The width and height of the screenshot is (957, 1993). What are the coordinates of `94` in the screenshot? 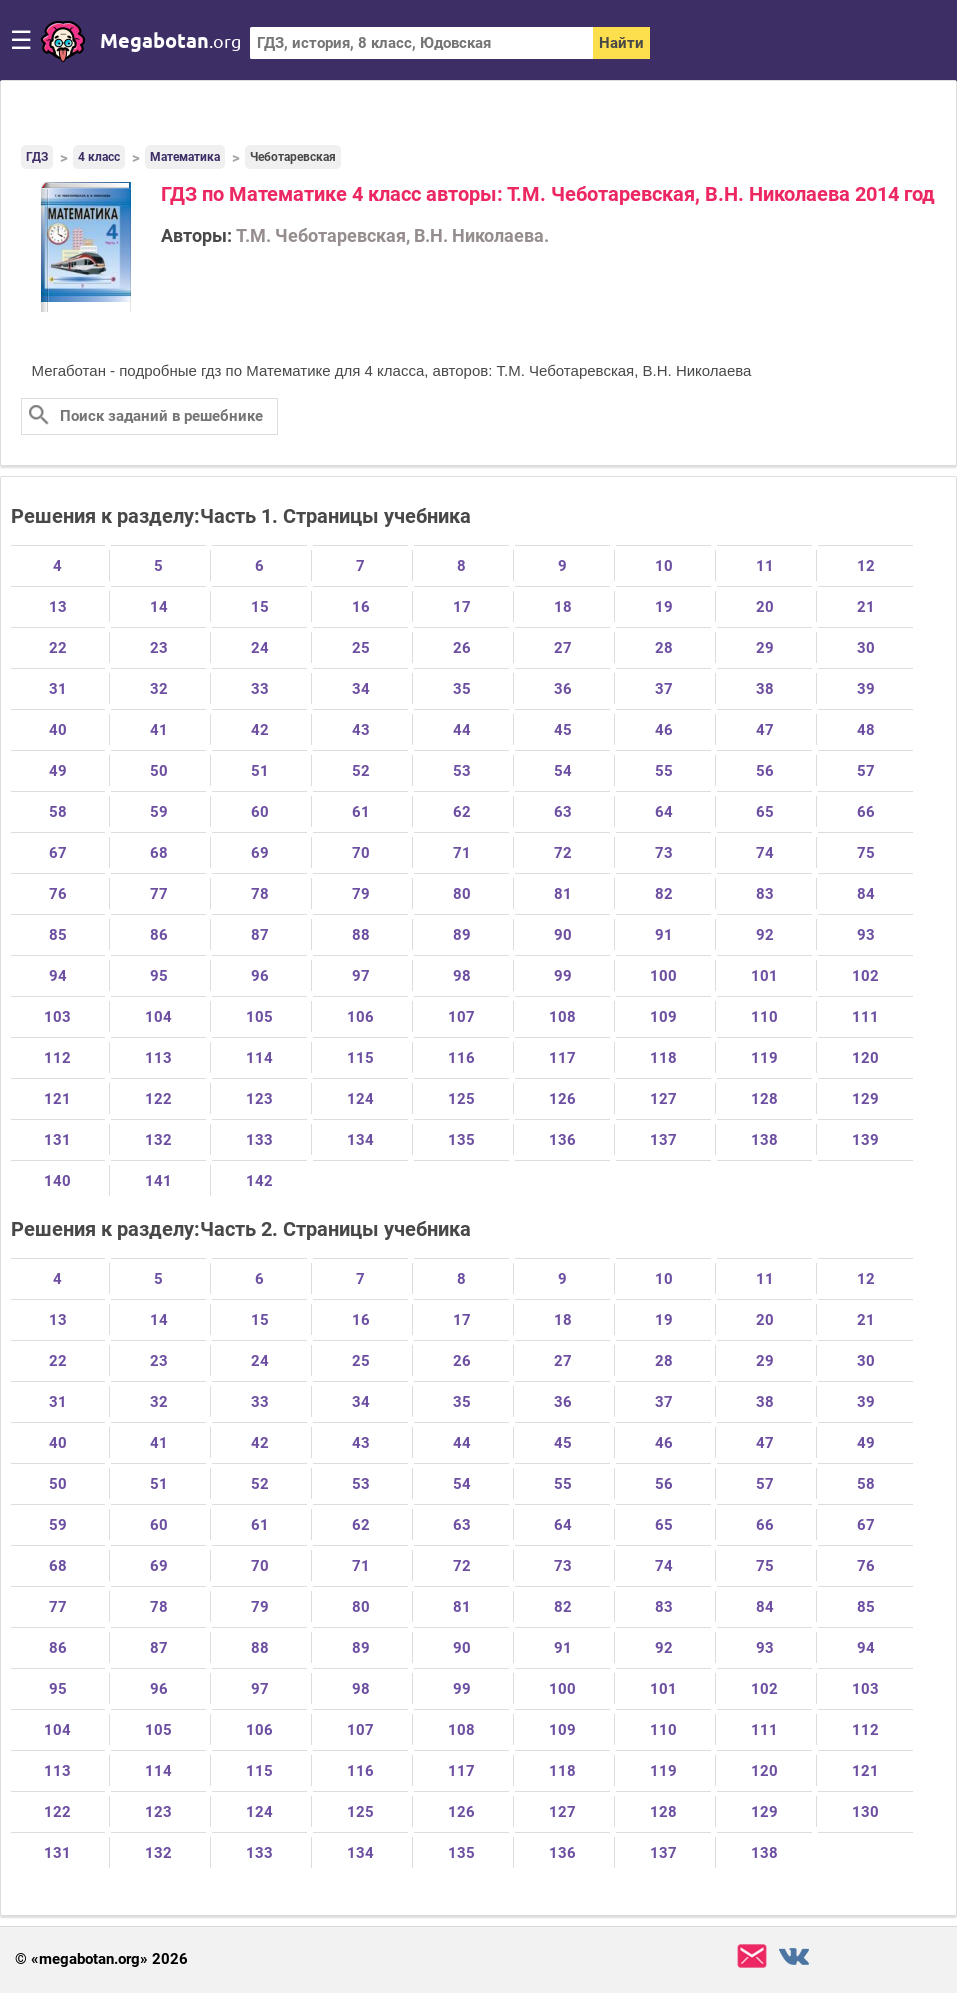 It's located at (58, 976).